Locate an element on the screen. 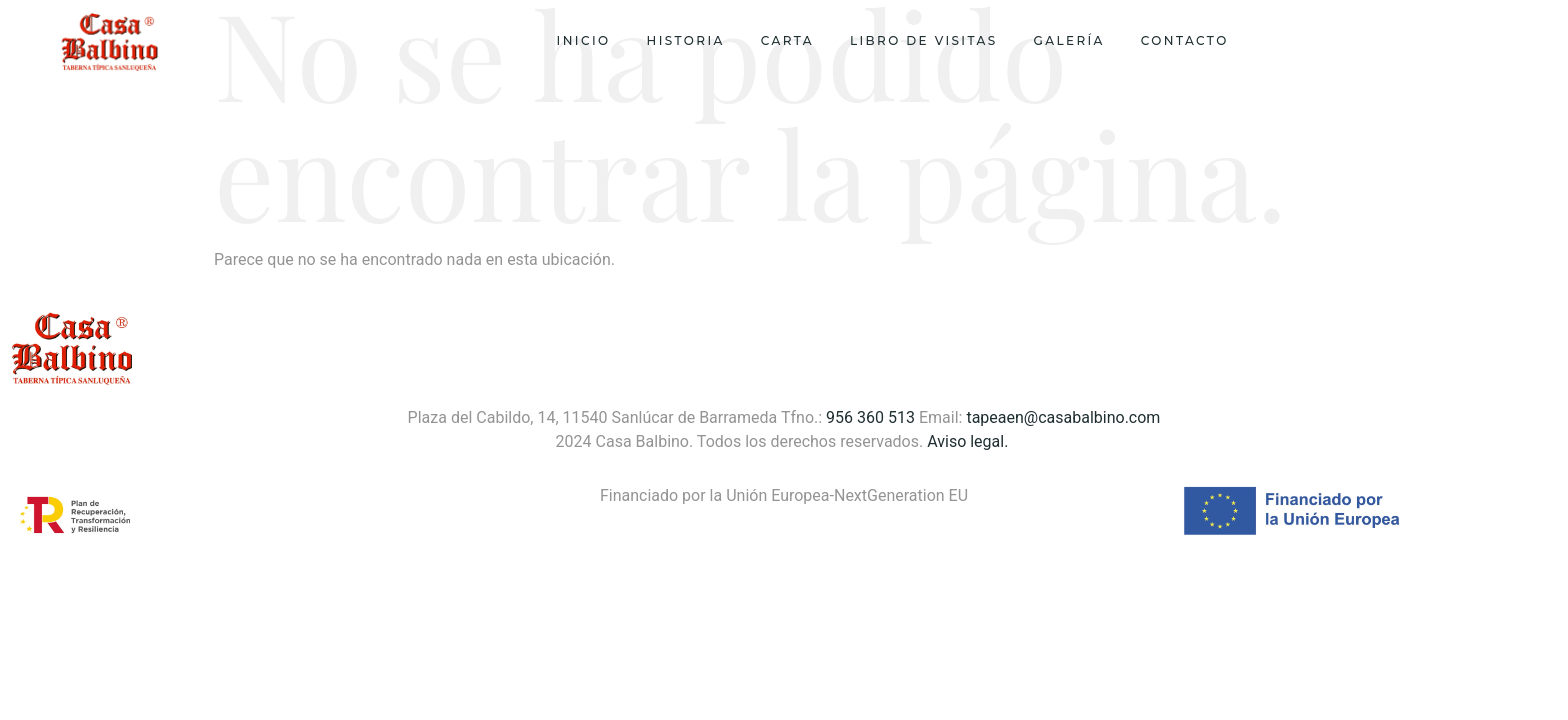 The width and height of the screenshot is (1568, 720). tapeaen@casabalbino.com is located at coordinates (1063, 417).